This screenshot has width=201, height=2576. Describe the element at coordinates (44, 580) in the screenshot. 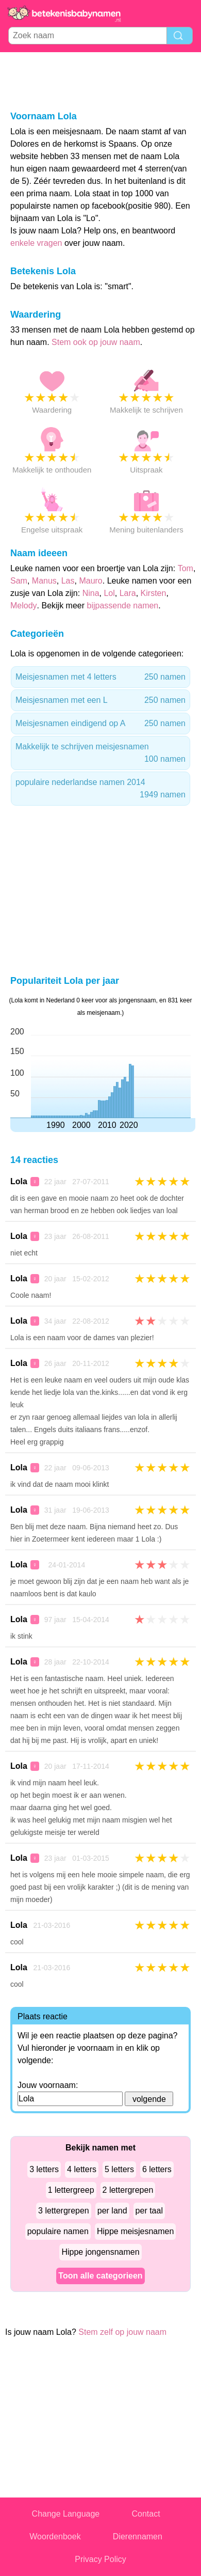

I see `Manus` at that location.